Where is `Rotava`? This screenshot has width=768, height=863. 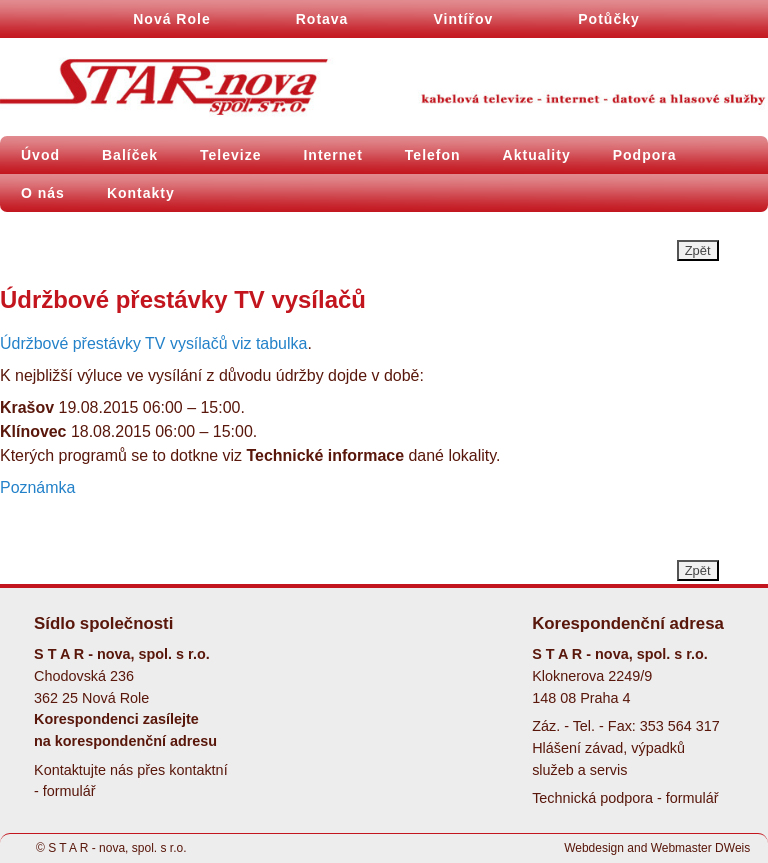 Rotava is located at coordinates (322, 19).